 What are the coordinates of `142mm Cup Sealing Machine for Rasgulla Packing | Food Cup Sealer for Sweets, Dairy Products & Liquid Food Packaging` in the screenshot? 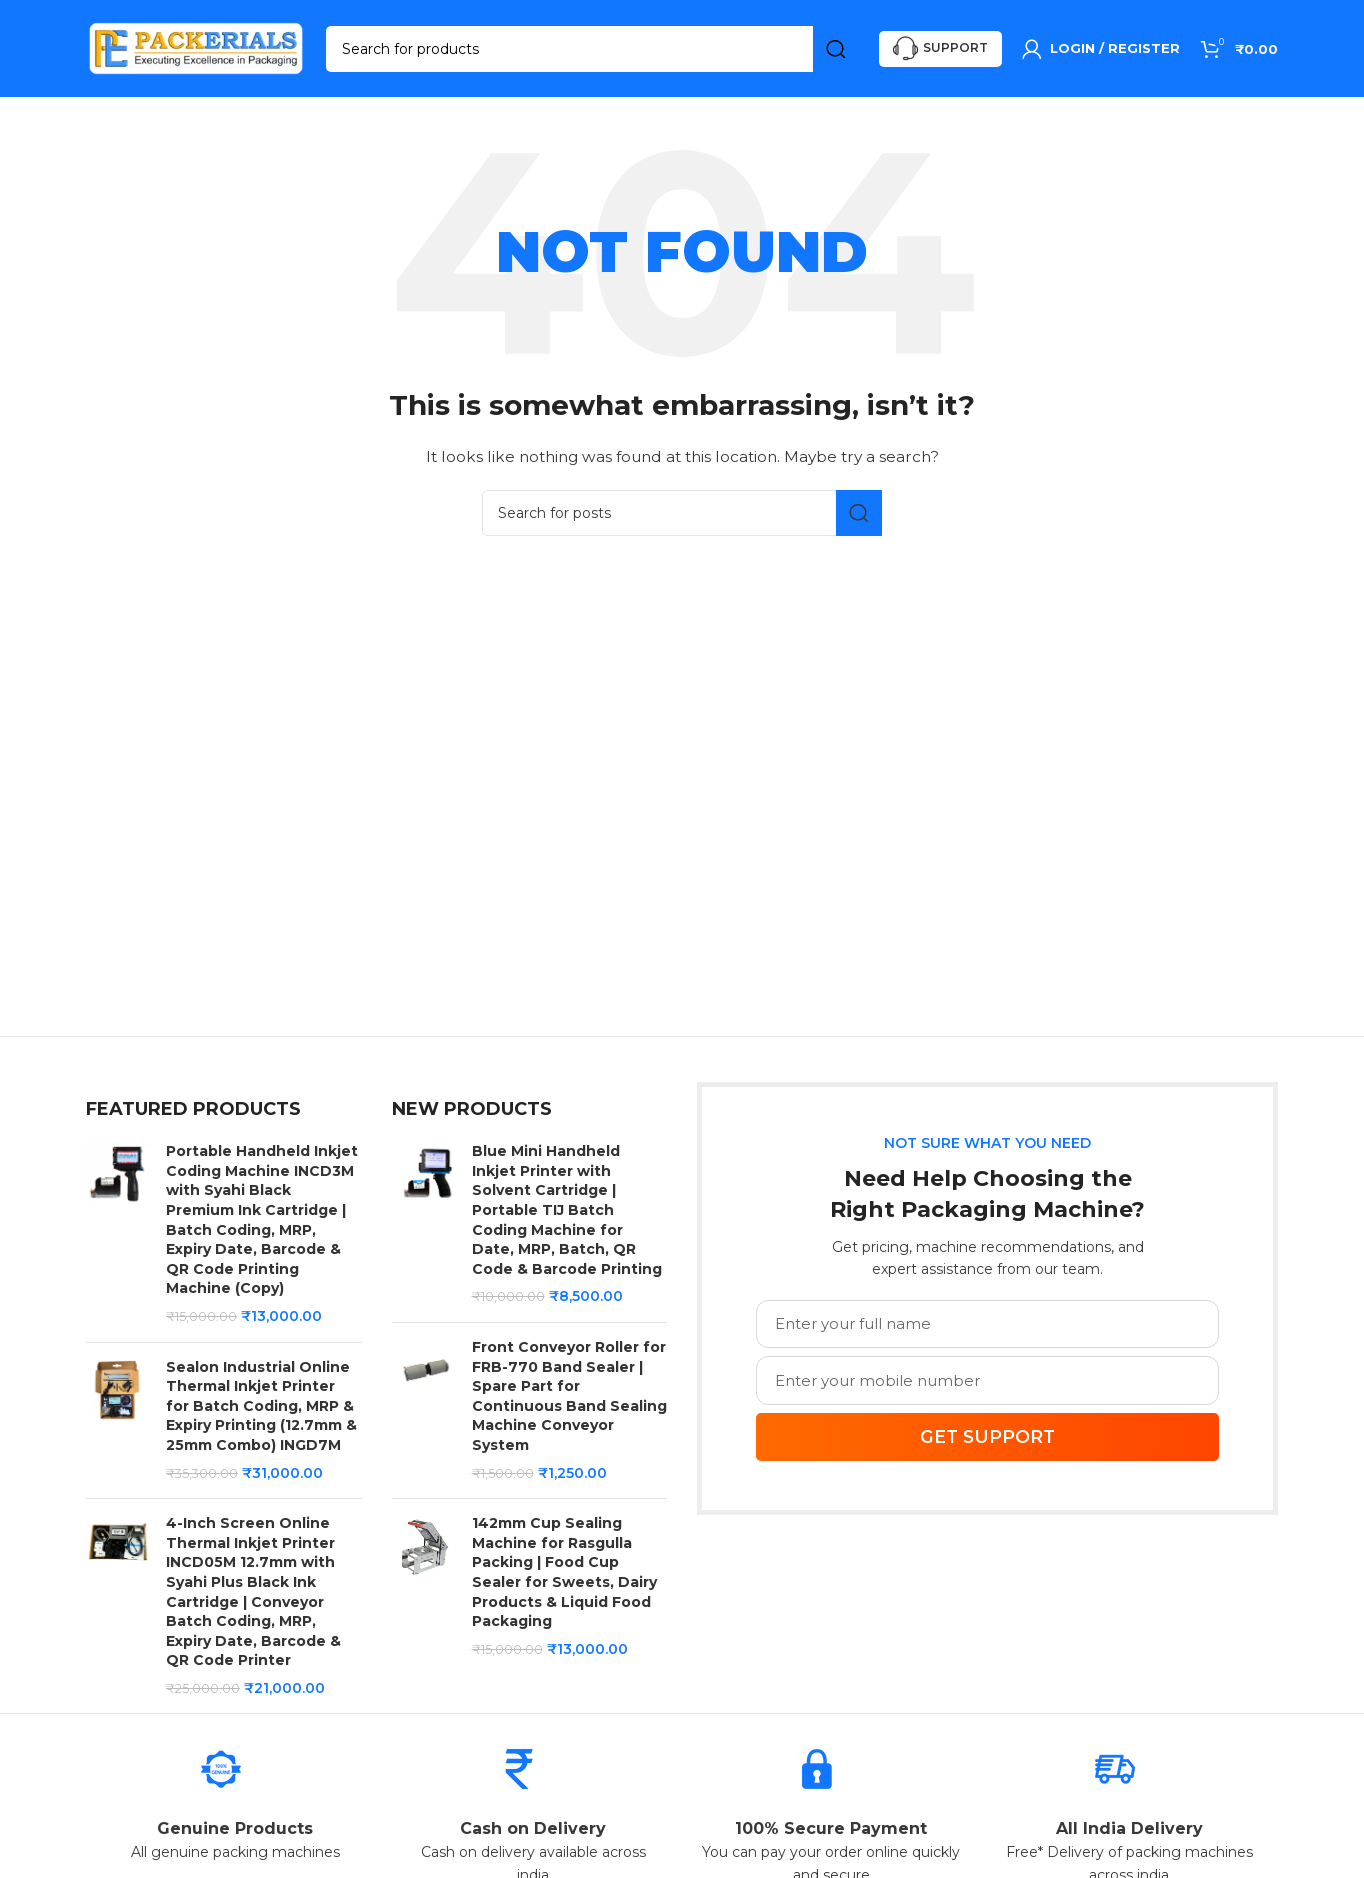 It's located at (564, 1575).